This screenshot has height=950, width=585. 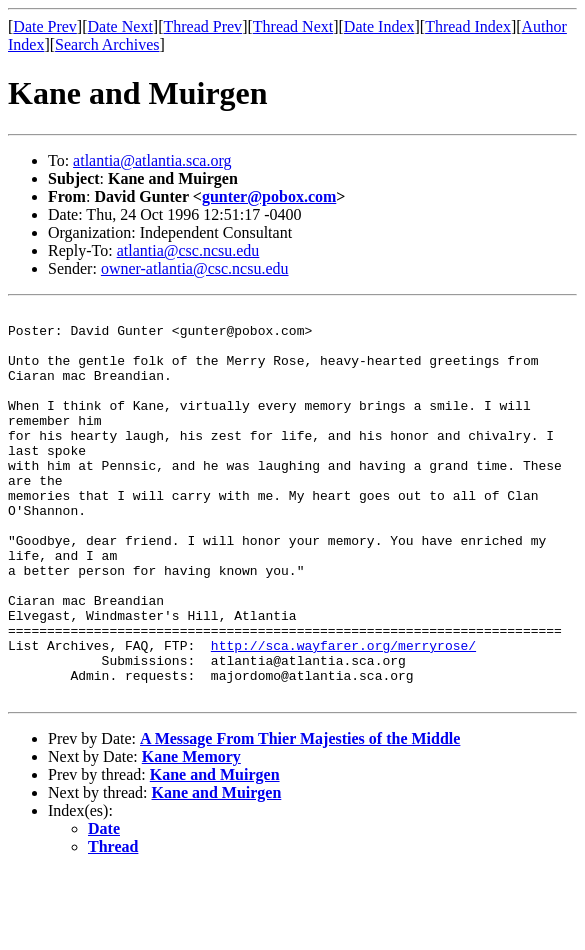 What do you see at coordinates (195, 268) in the screenshot?
I see `owner-atlantia@csc.ncsu.edu` at bounding box center [195, 268].